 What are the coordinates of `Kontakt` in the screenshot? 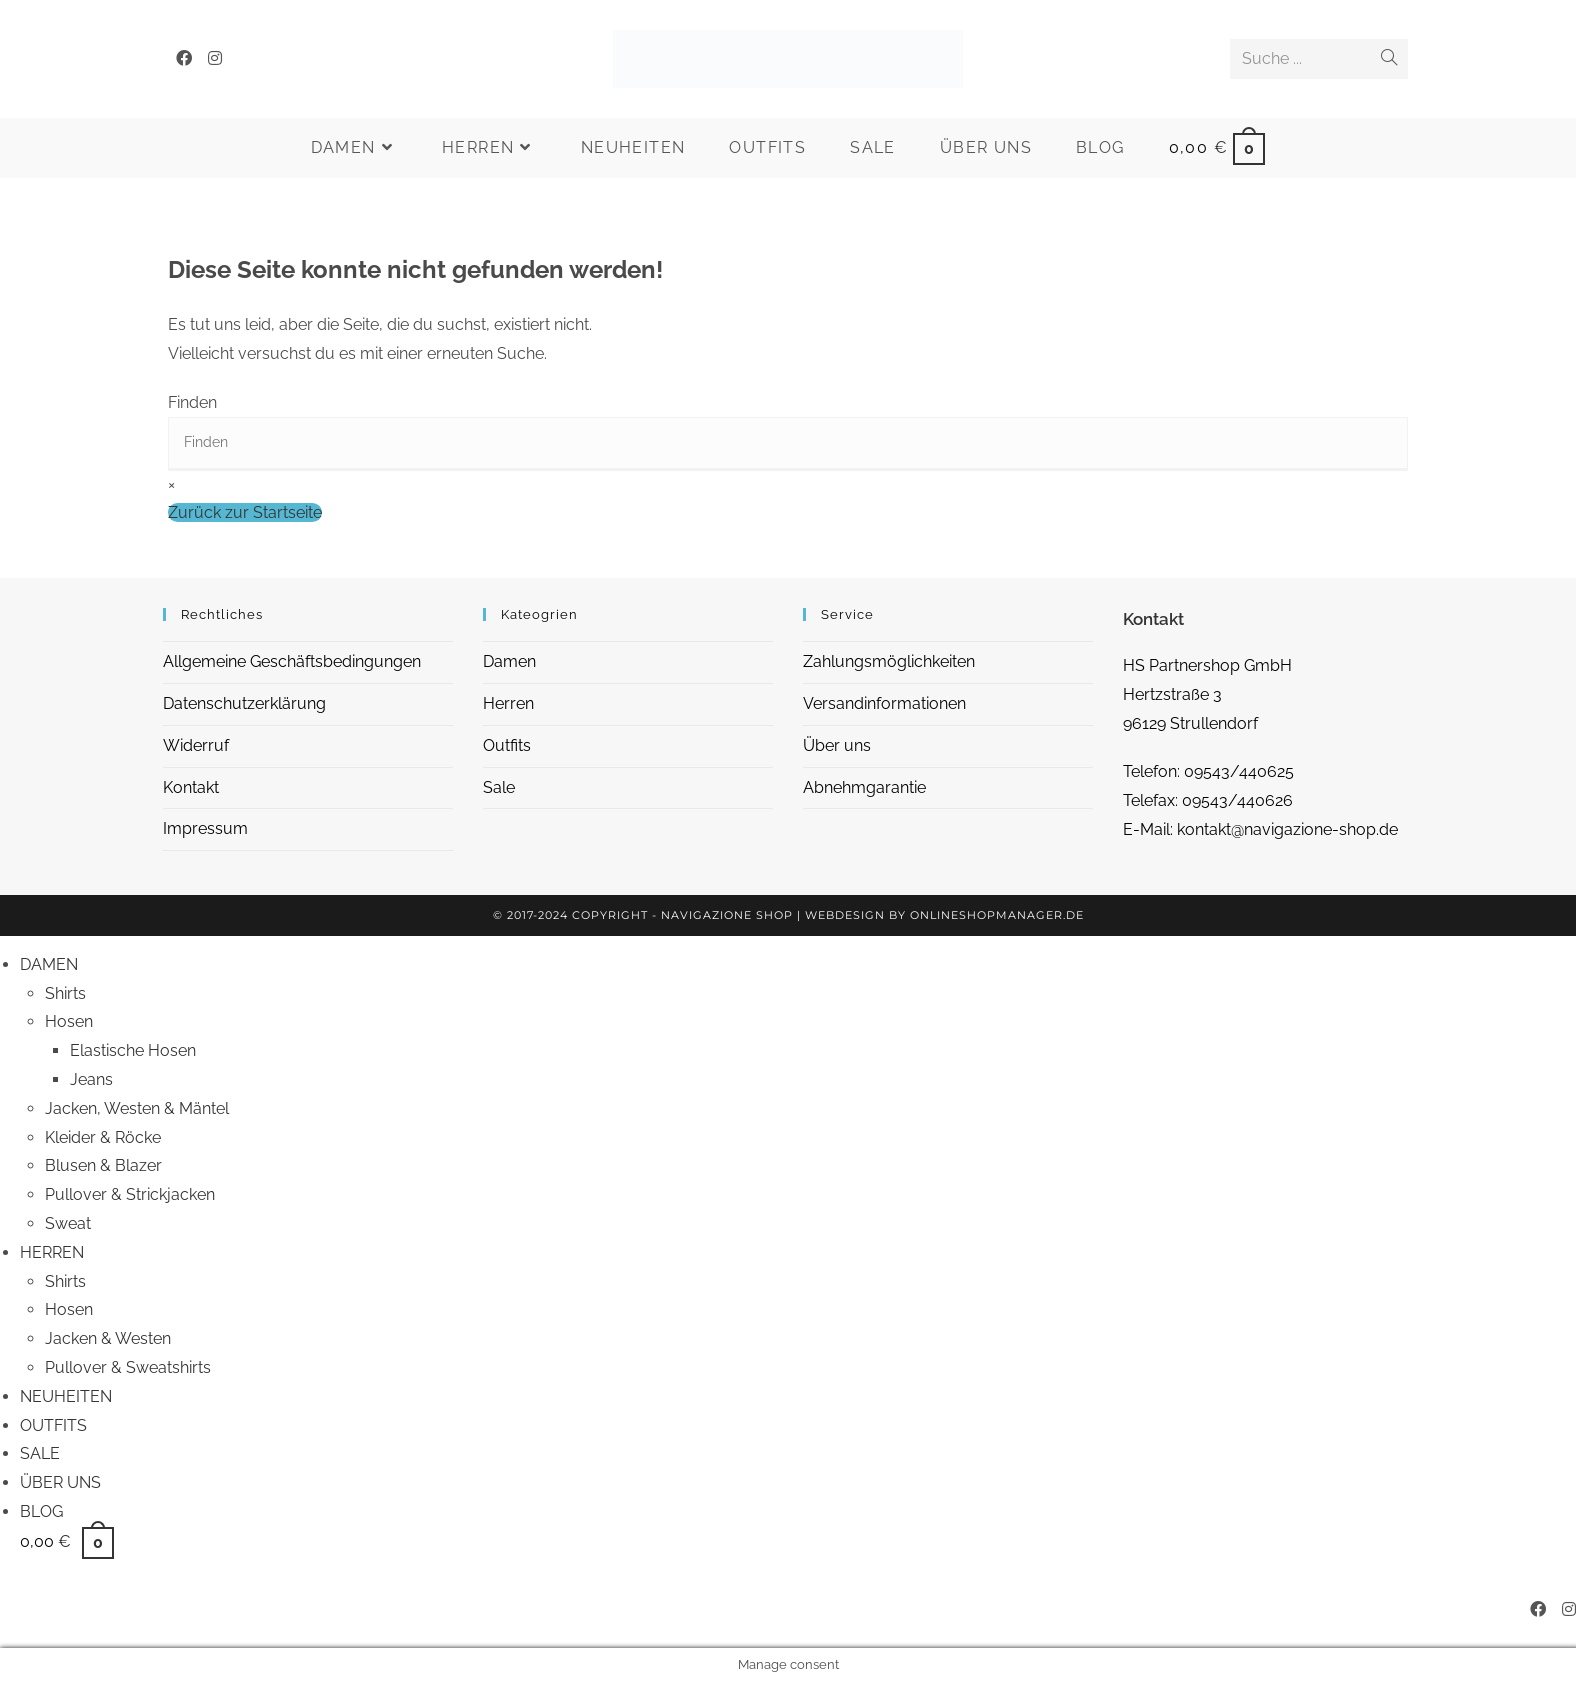 It's located at (191, 787).